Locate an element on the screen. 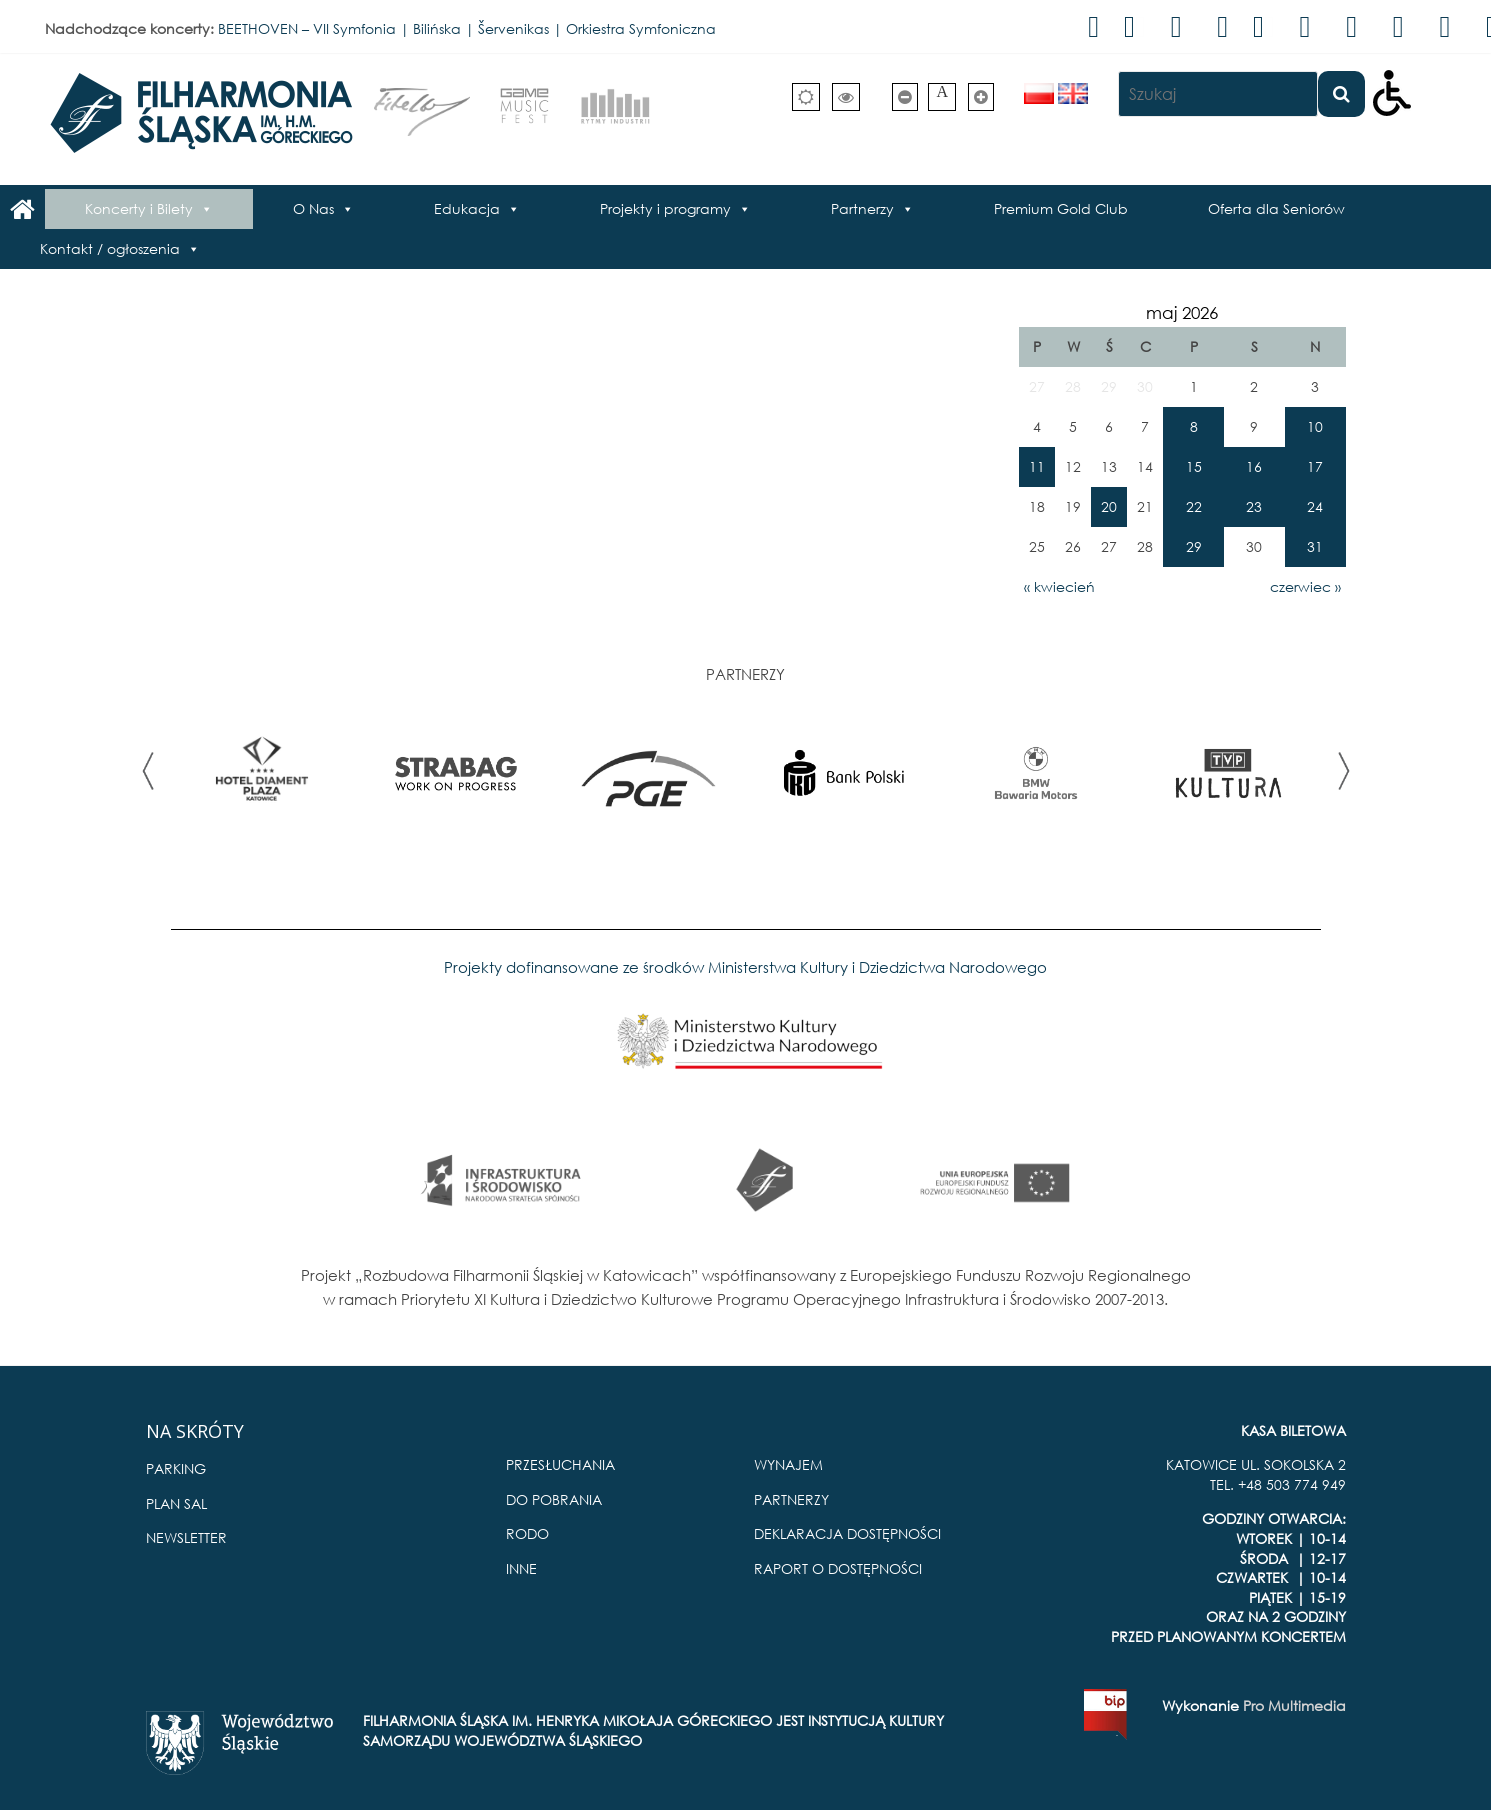  DO POBRANIA is located at coordinates (554, 1499).